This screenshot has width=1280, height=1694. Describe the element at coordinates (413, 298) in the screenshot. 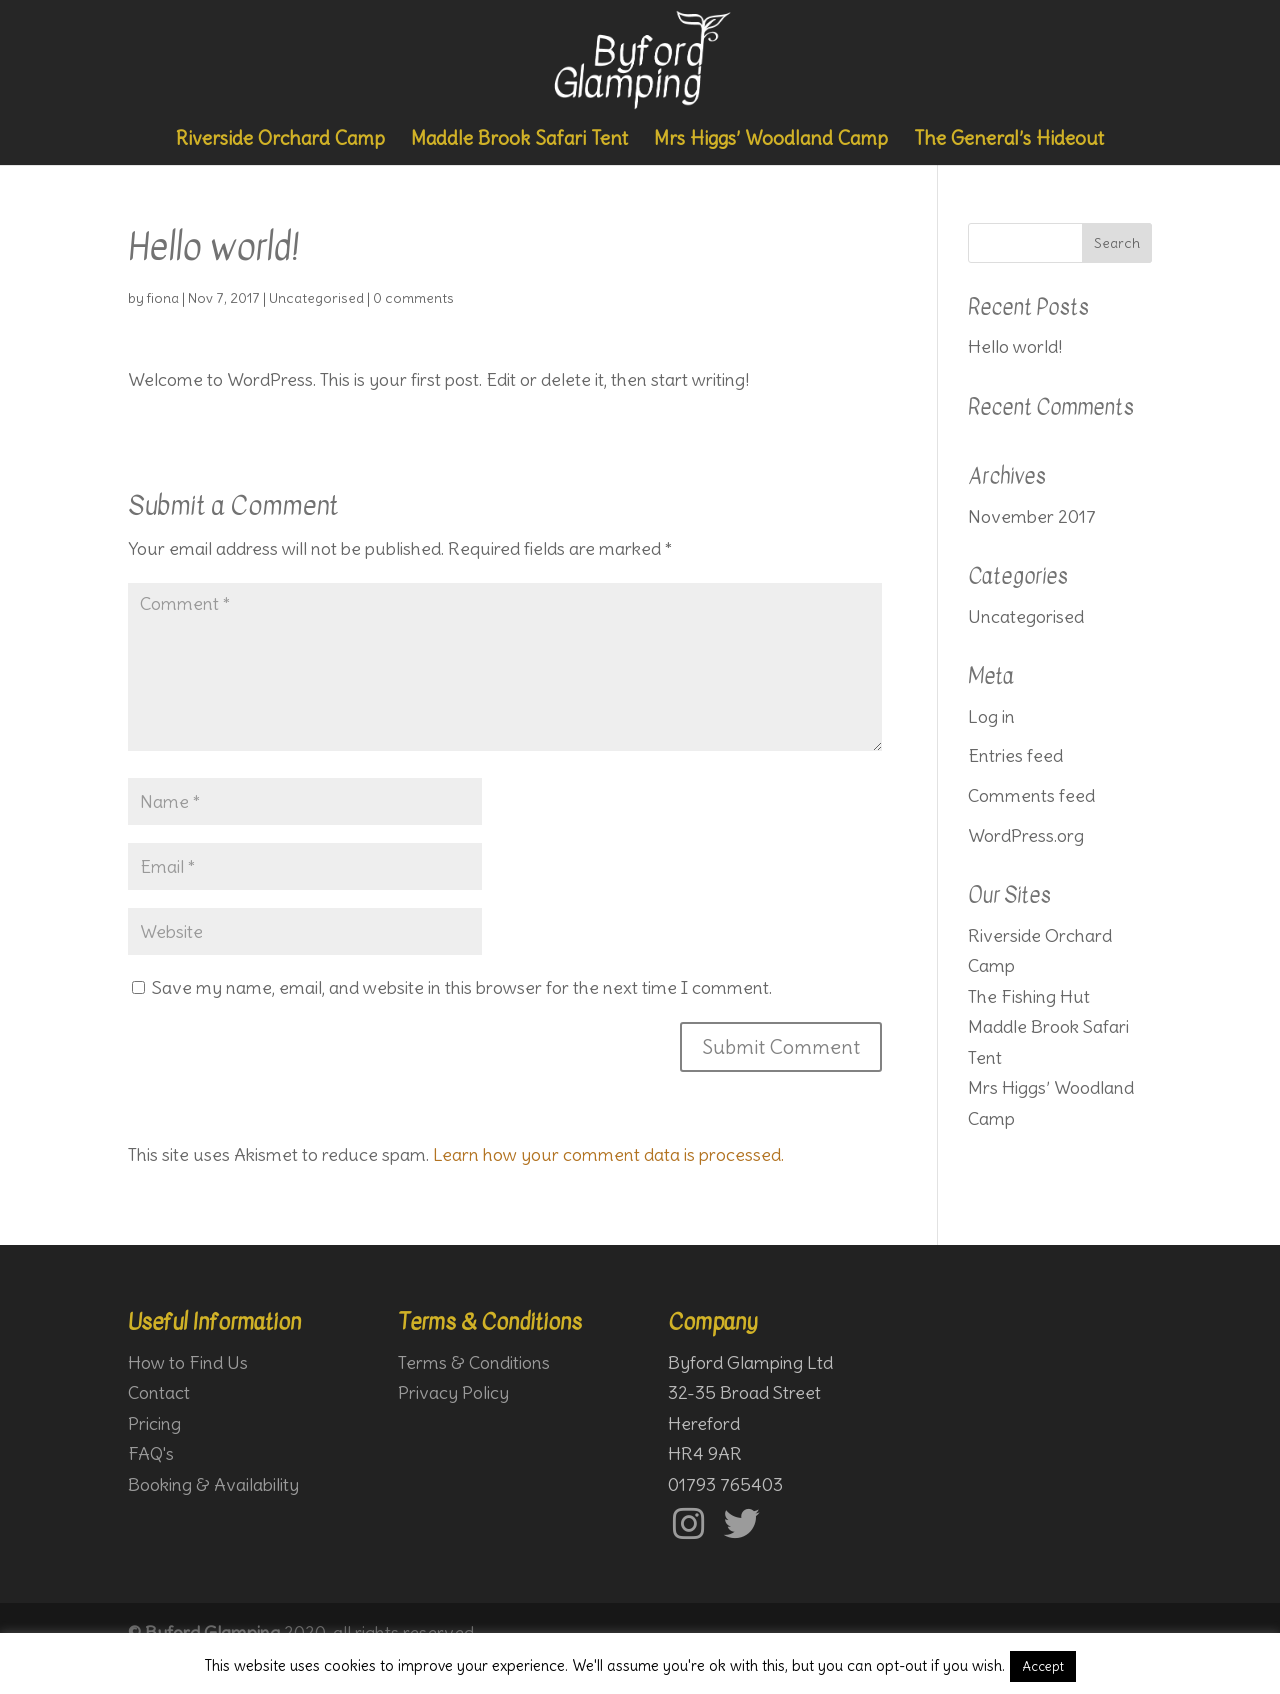

I see `0 comments` at that location.